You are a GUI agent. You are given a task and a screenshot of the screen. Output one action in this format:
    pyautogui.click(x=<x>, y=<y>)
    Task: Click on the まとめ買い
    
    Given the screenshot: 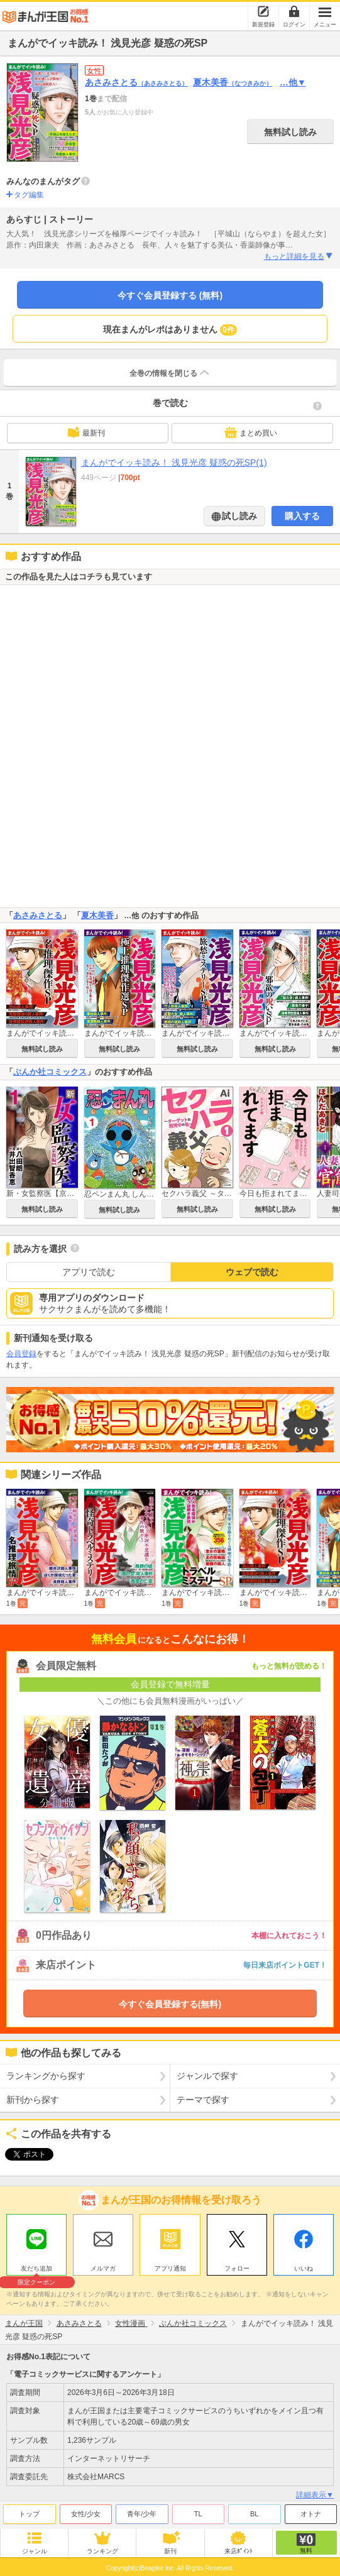 What is the action you would take?
    pyautogui.click(x=250, y=432)
    